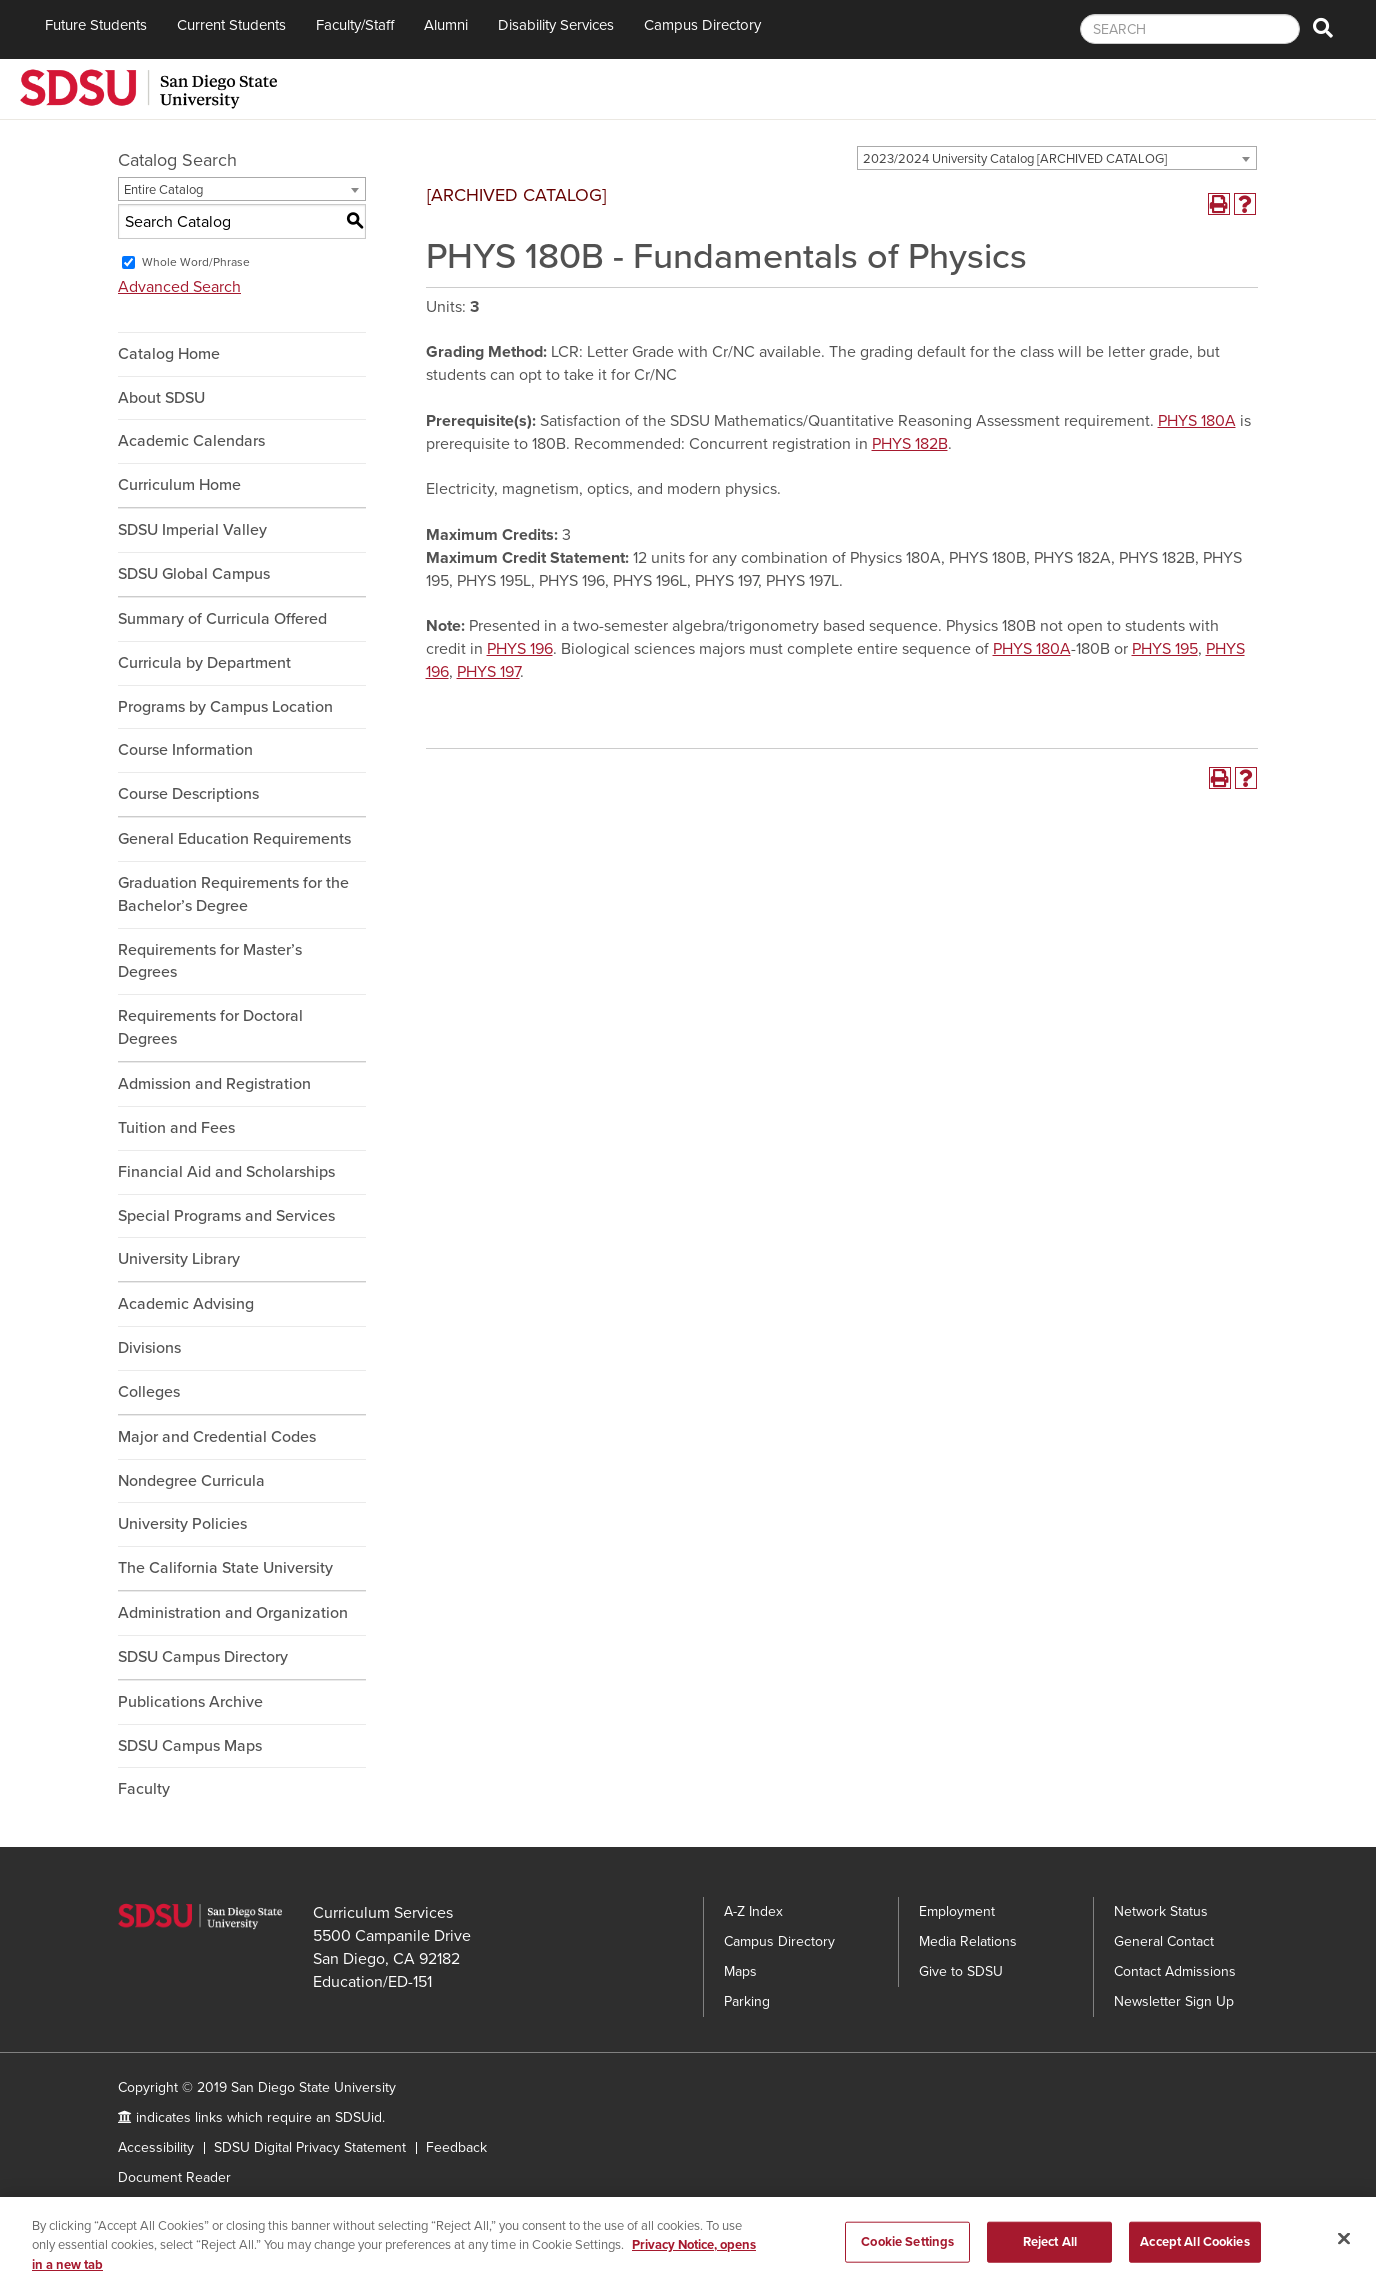 The height and width of the screenshot is (2281, 1376). What do you see at coordinates (233, 894) in the screenshot?
I see `Graduation Requirements for the Bachelor’s Degree` at bounding box center [233, 894].